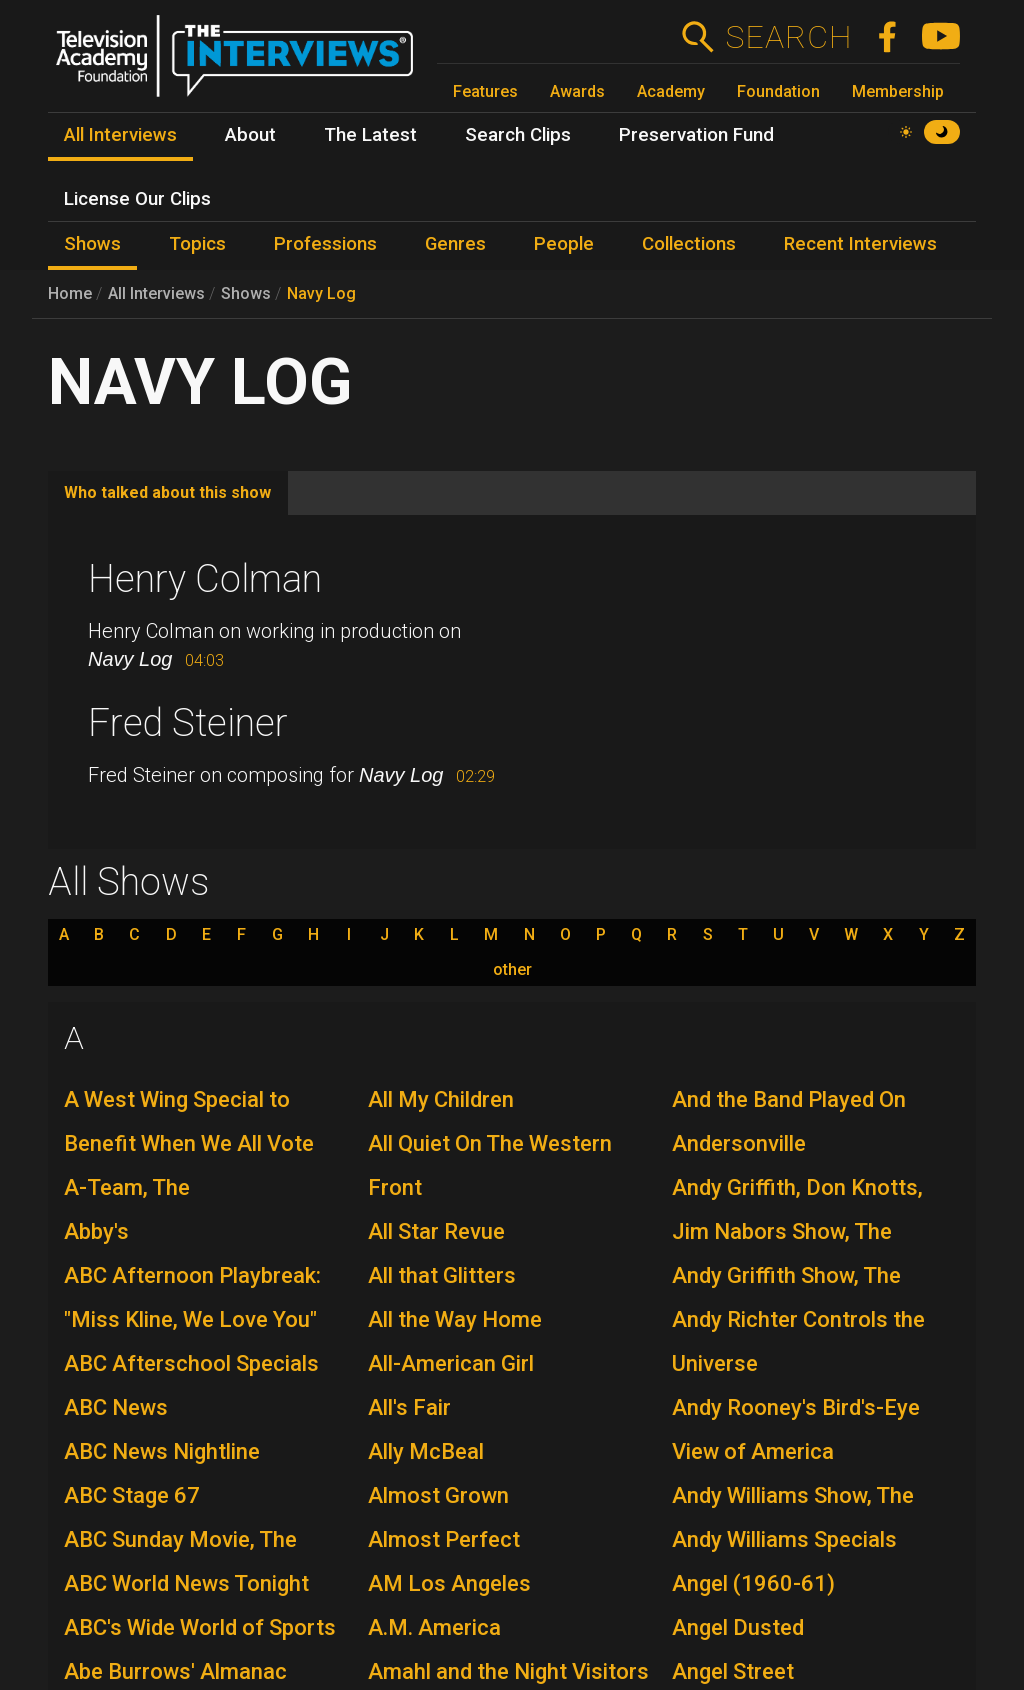 The height and width of the screenshot is (1690, 1024). I want to click on All that Glitters, so click(442, 1275).